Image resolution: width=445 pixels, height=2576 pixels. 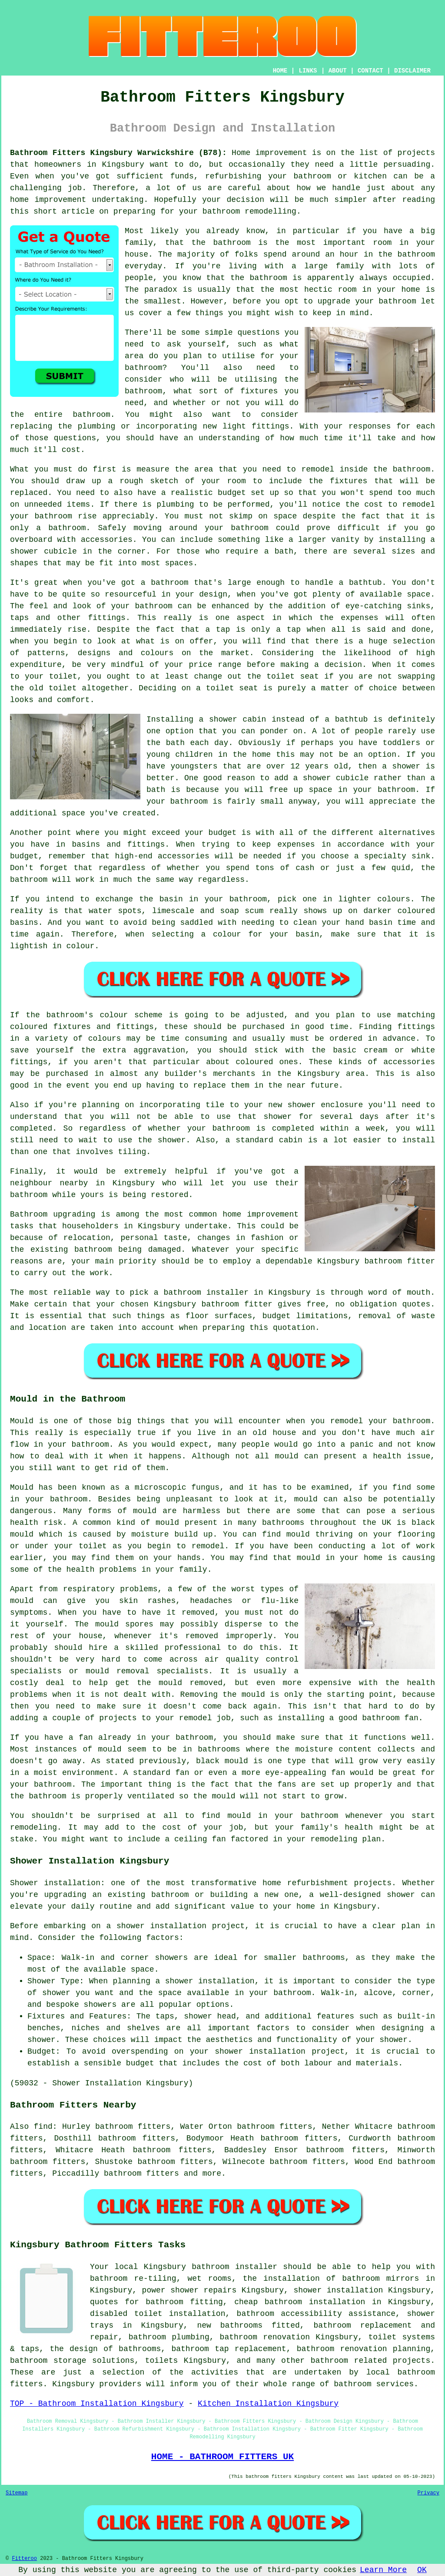 I want to click on HOME, so click(x=280, y=70).